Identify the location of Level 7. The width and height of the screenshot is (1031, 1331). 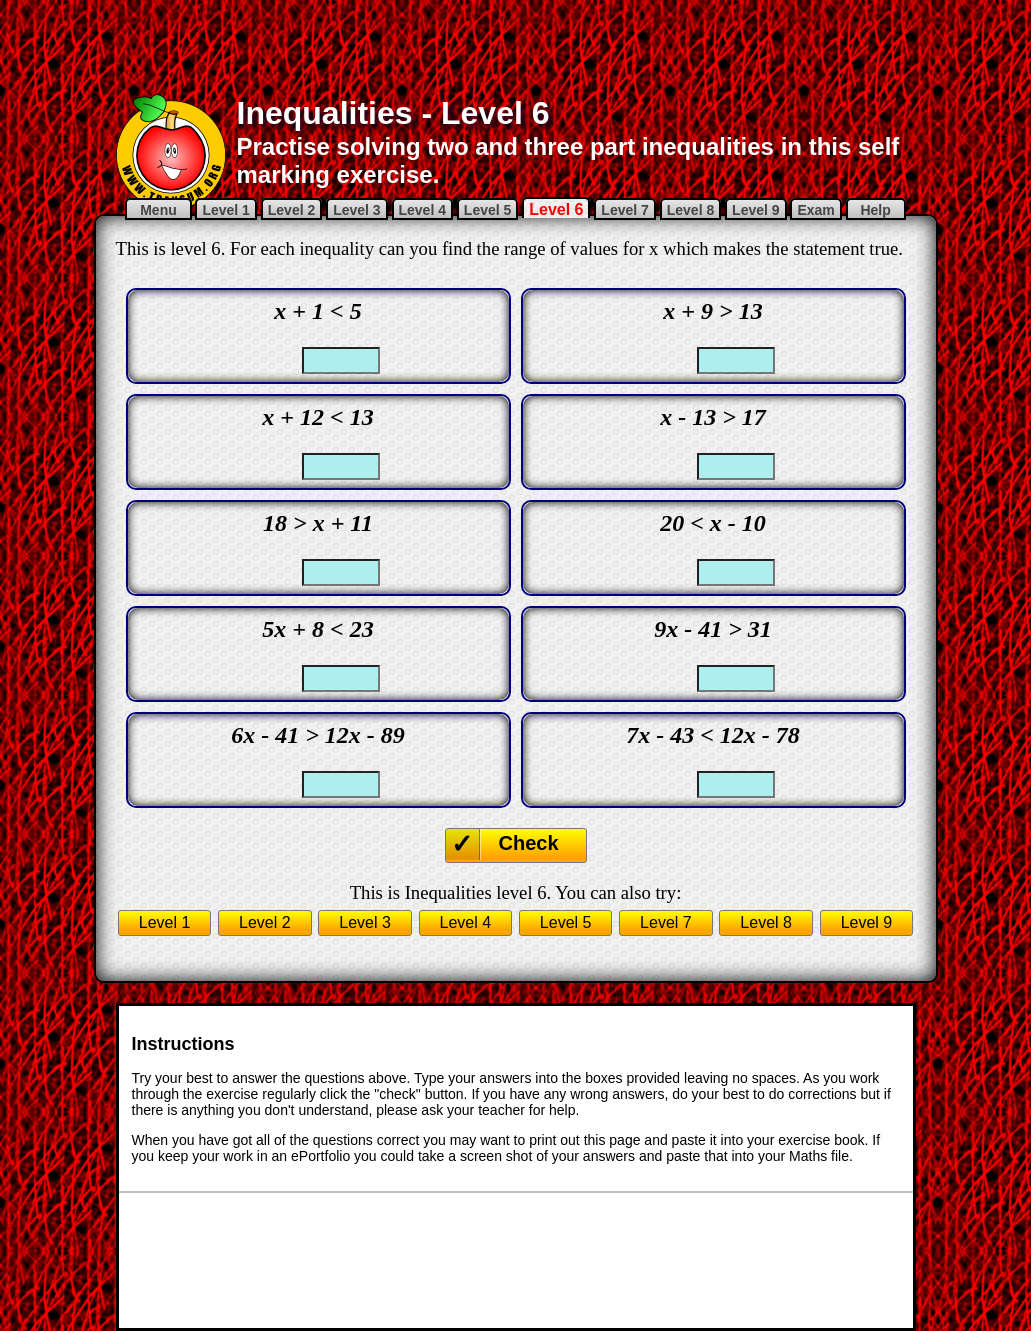
(624, 210).